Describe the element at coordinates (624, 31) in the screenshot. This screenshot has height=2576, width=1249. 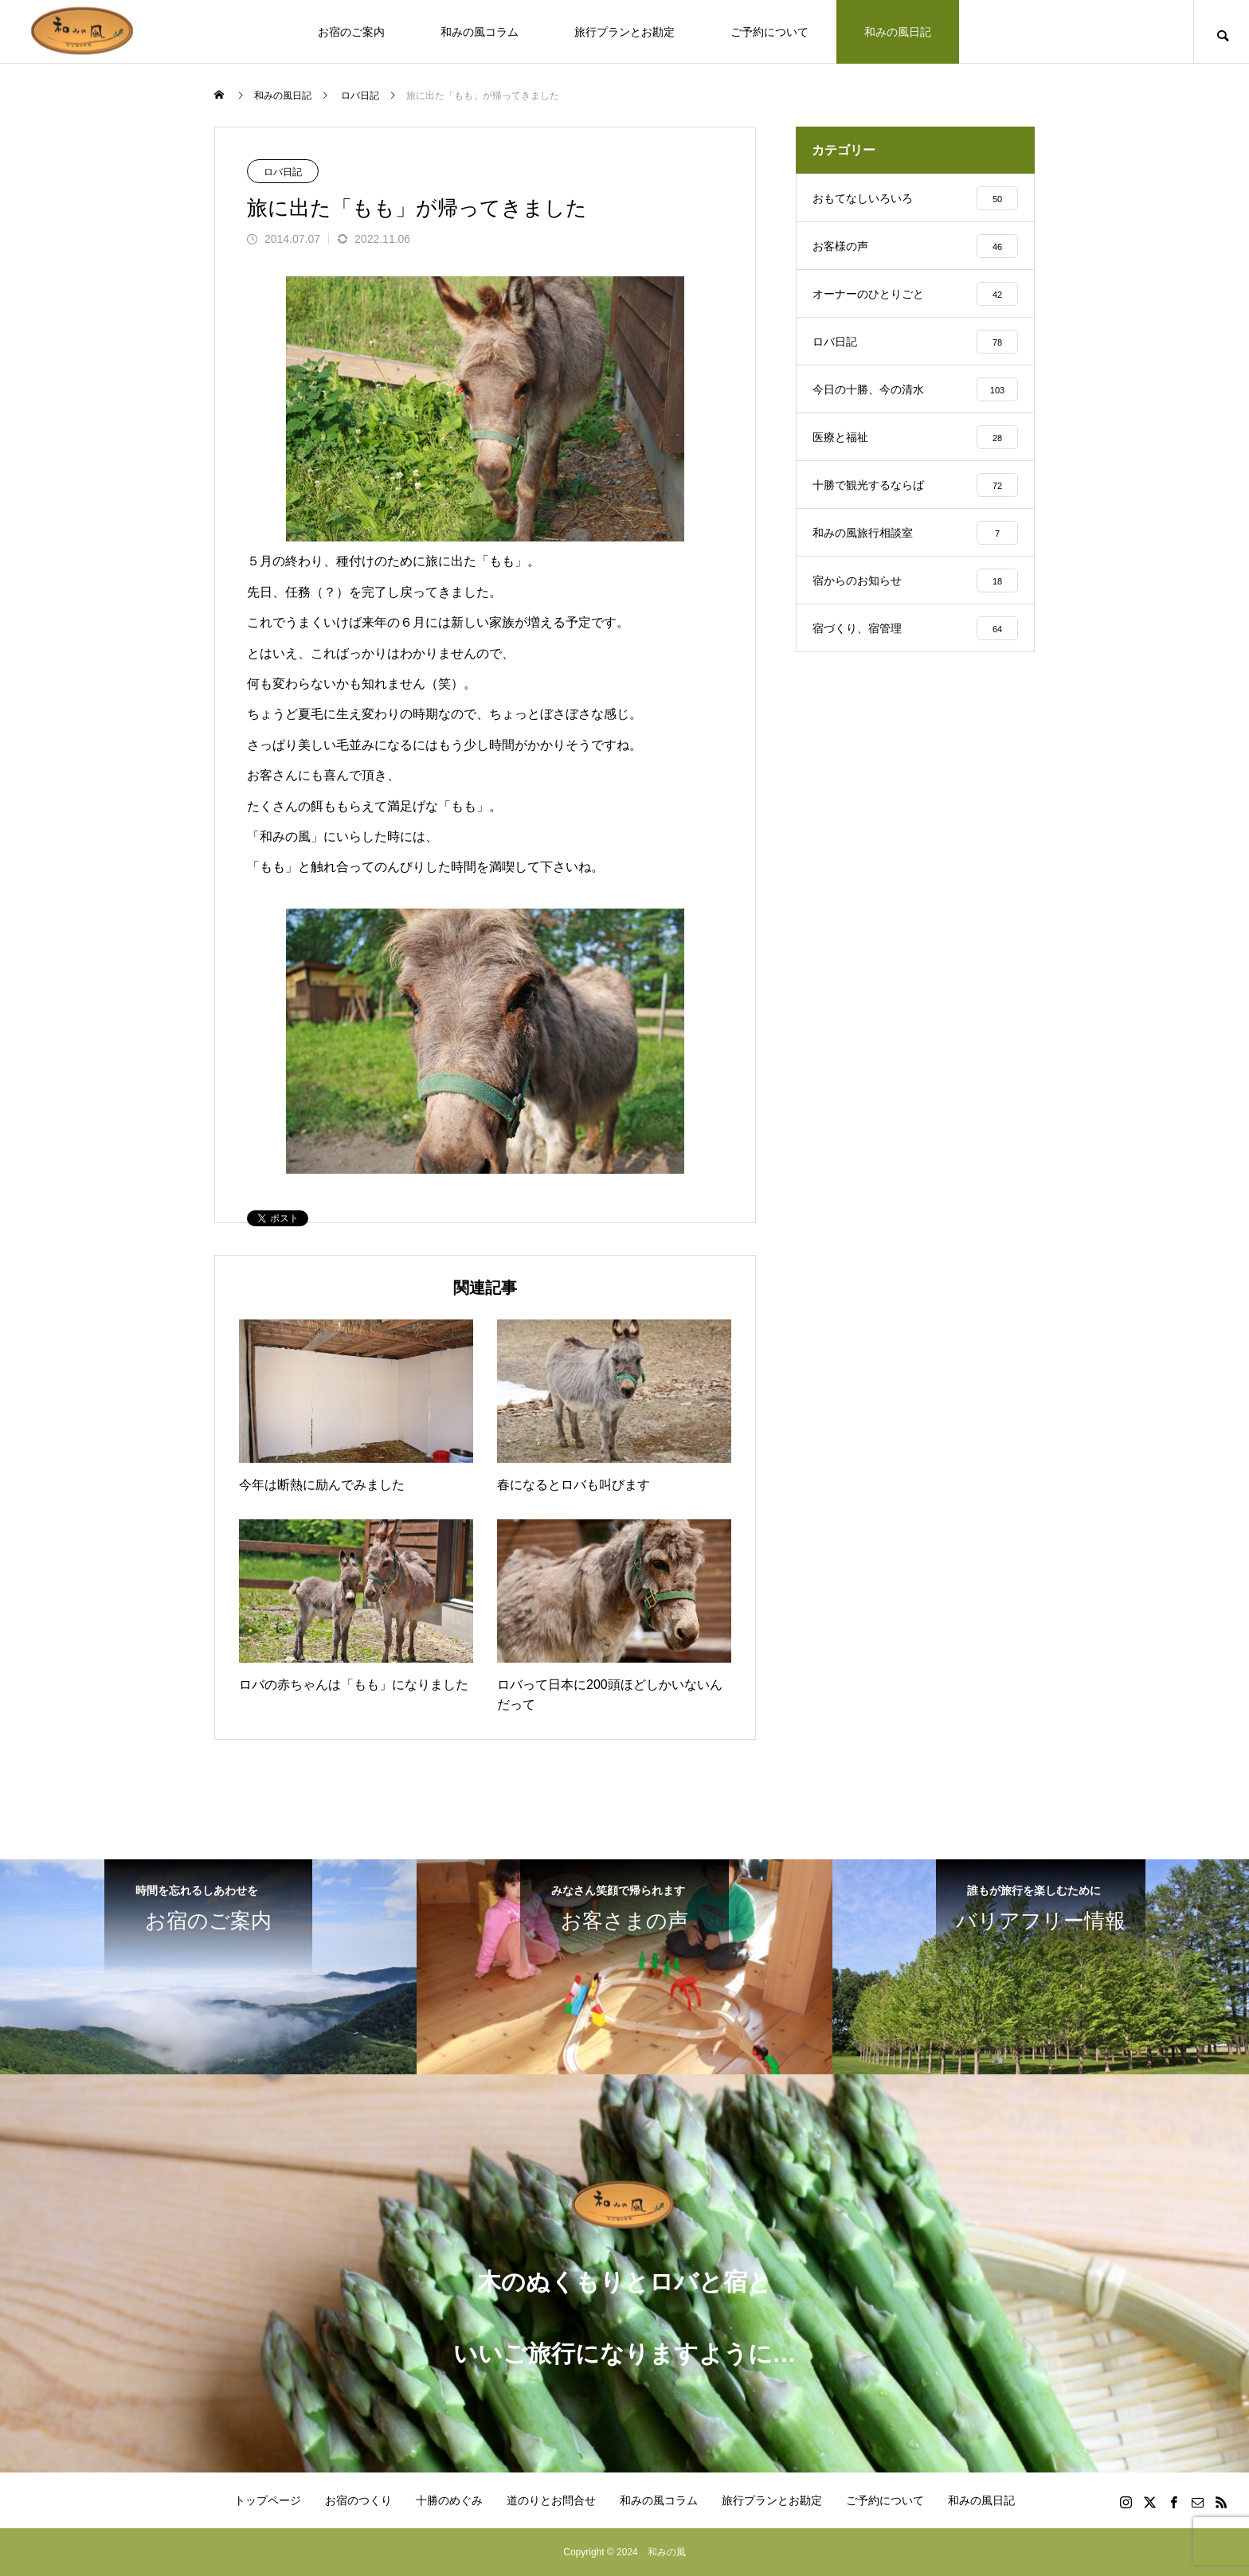
I see `旅行プランとお勘定` at that location.